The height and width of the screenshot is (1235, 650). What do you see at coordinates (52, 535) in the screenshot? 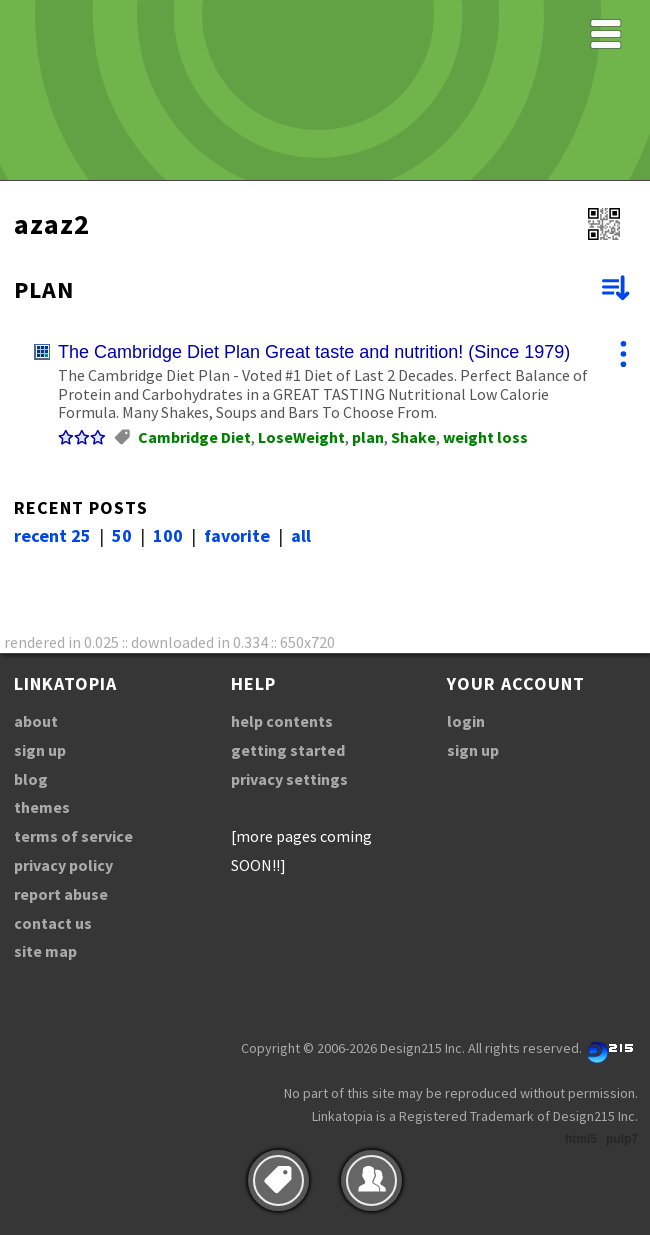
I see `recent 25` at bounding box center [52, 535].